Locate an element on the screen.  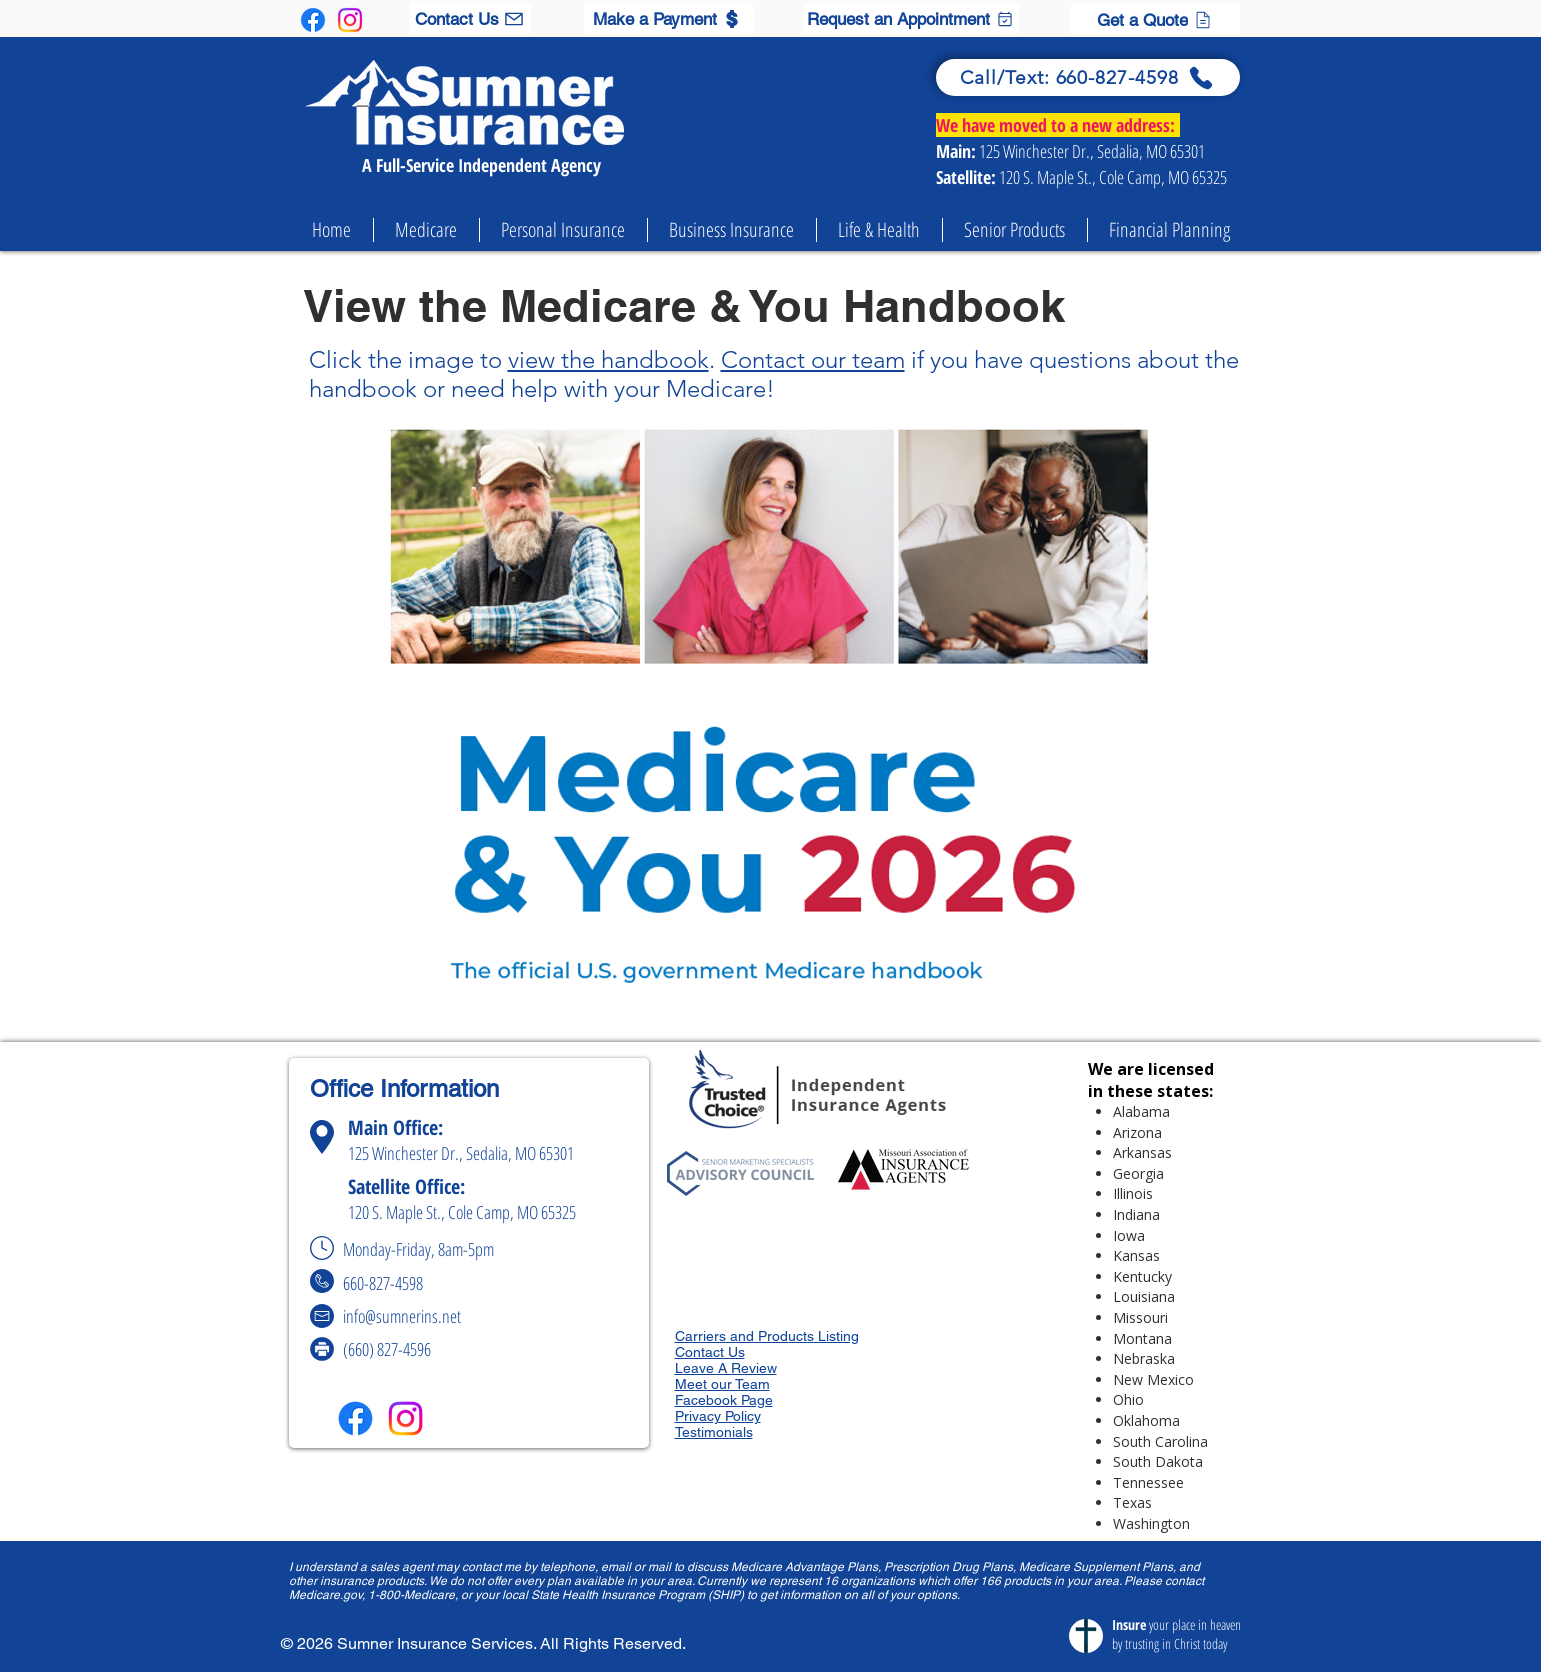
Contact our team is located at coordinates (813, 359).